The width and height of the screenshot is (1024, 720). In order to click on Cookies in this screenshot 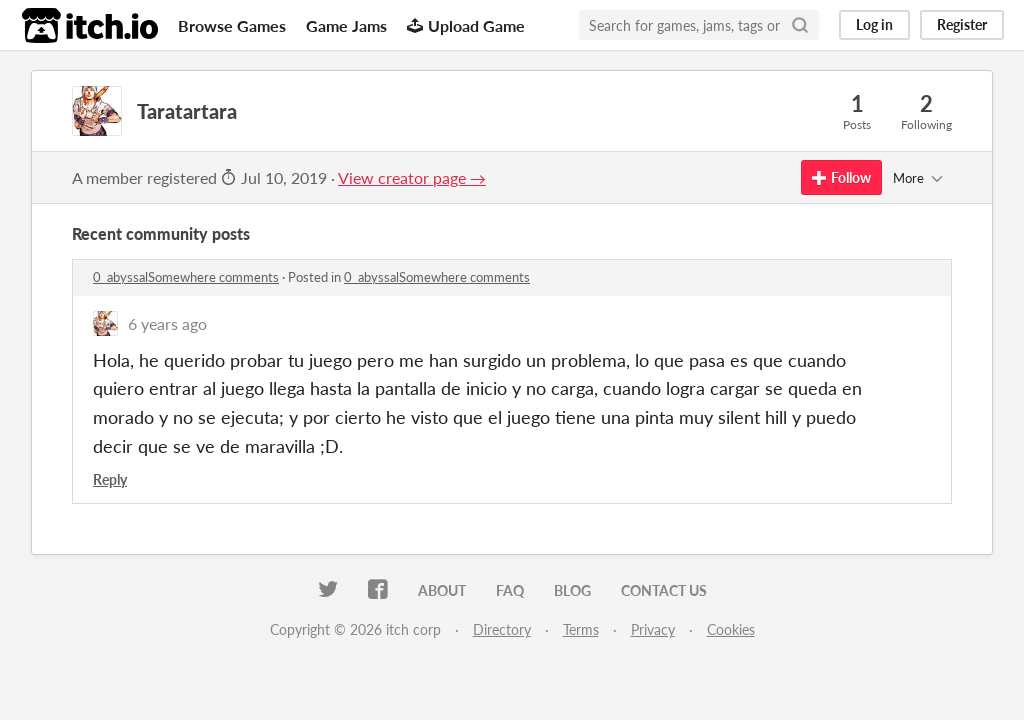, I will do `click(731, 629)`.